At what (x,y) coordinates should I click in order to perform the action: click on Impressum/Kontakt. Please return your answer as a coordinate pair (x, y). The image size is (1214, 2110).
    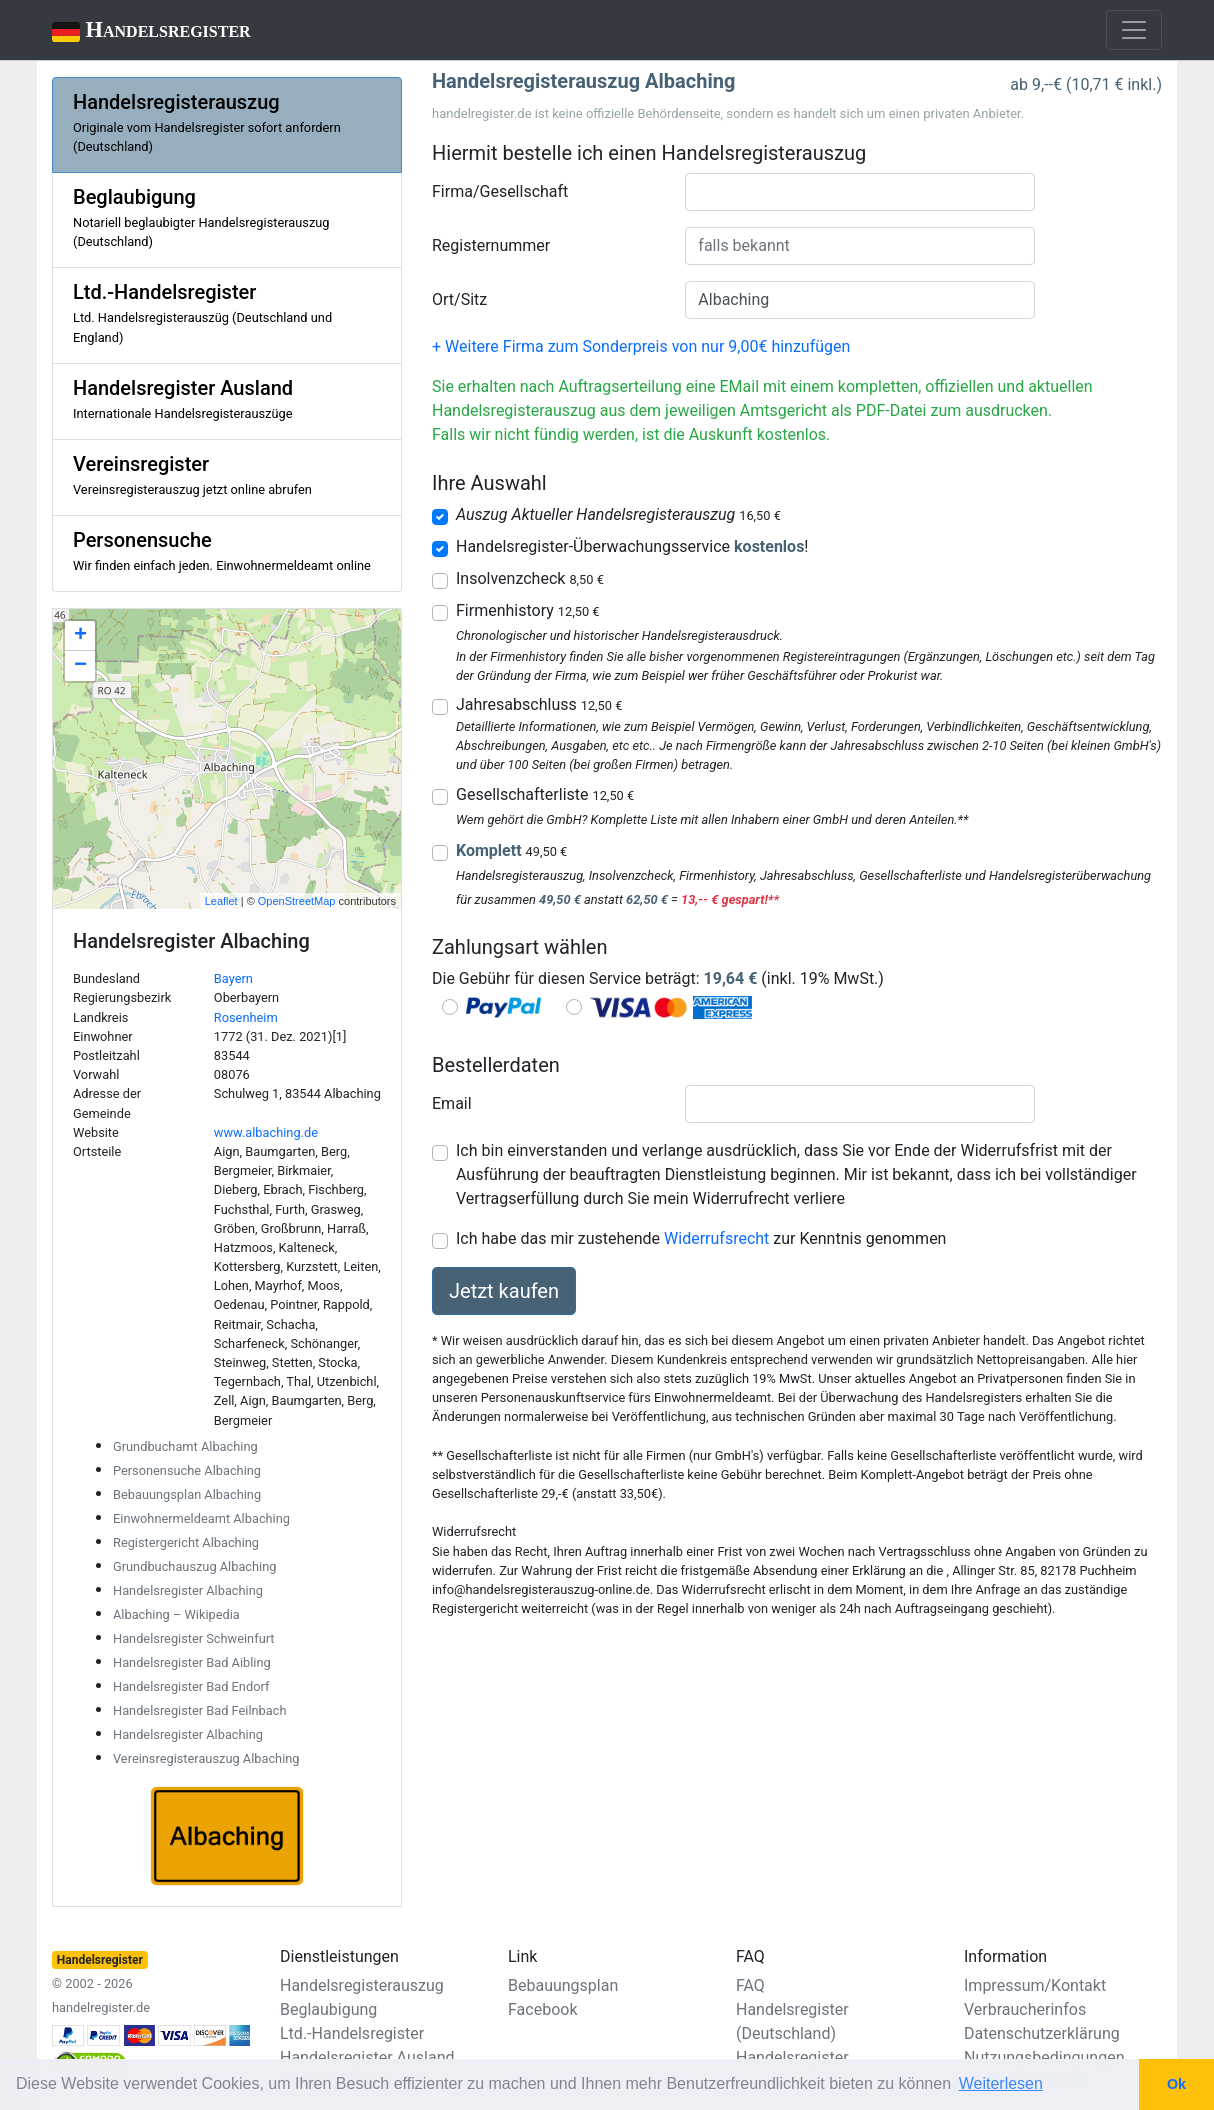
    Looking at the image, I should click on (1035, 1985).